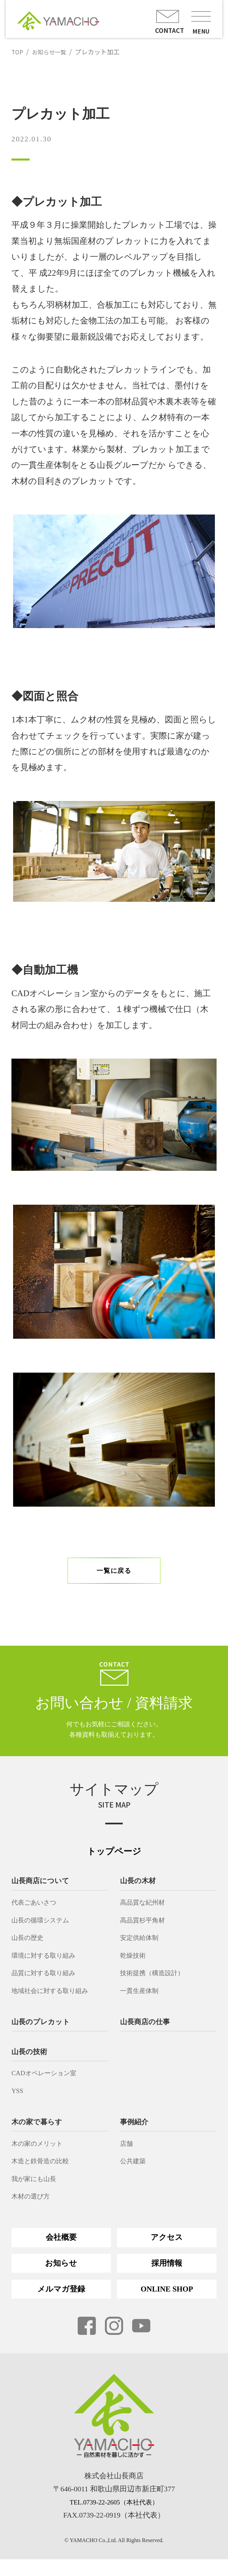 This screenshot has height=2576, width=228. I want to click on 高品質杉平角材, so click(146, 1930).